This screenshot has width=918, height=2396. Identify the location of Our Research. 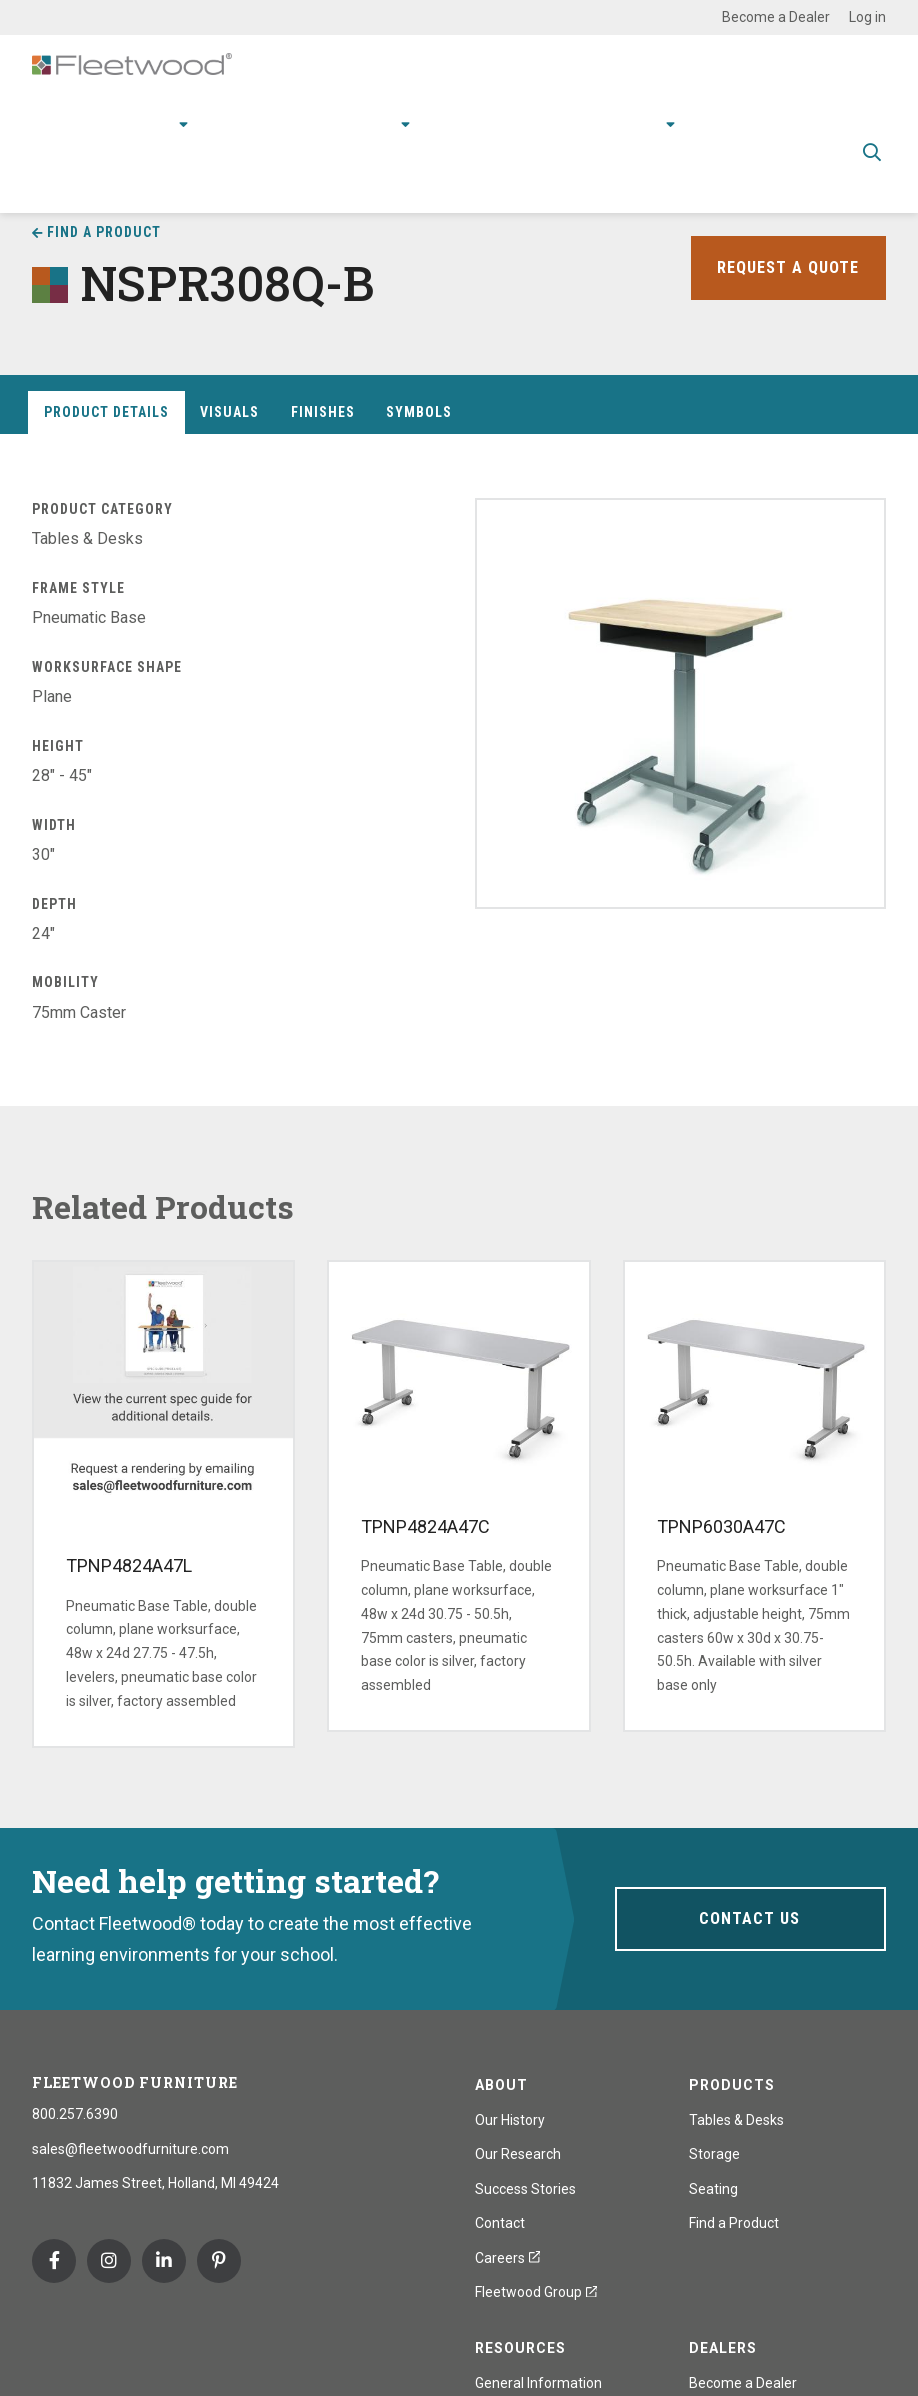
(518, 2154).